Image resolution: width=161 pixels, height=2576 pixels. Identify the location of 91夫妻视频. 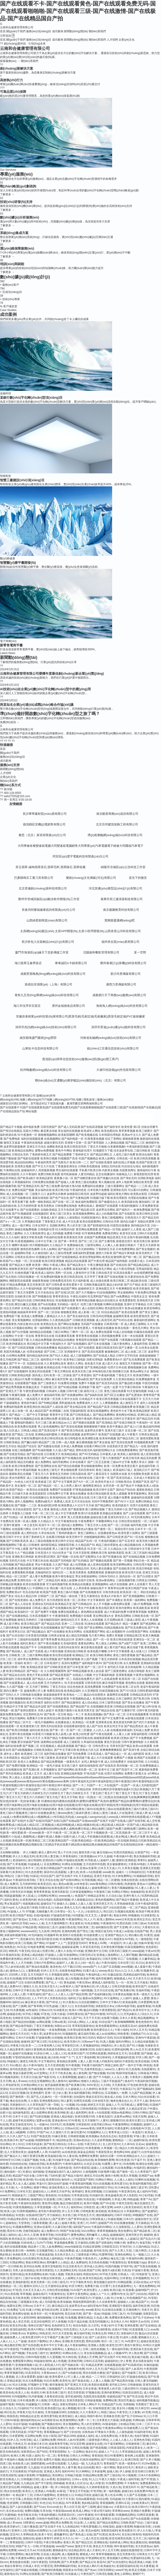
(17, 2010).